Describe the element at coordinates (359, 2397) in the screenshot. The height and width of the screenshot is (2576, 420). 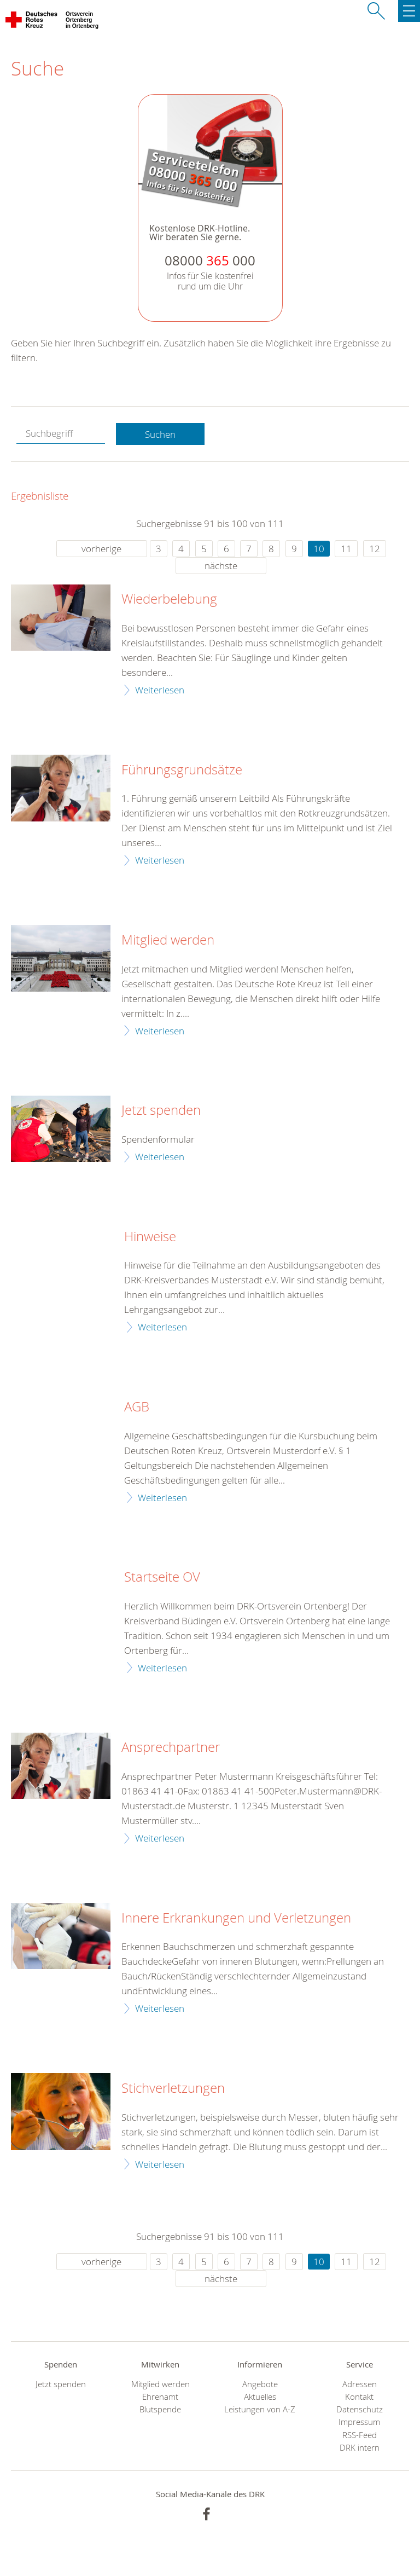
I see `Kontakt` at that location.